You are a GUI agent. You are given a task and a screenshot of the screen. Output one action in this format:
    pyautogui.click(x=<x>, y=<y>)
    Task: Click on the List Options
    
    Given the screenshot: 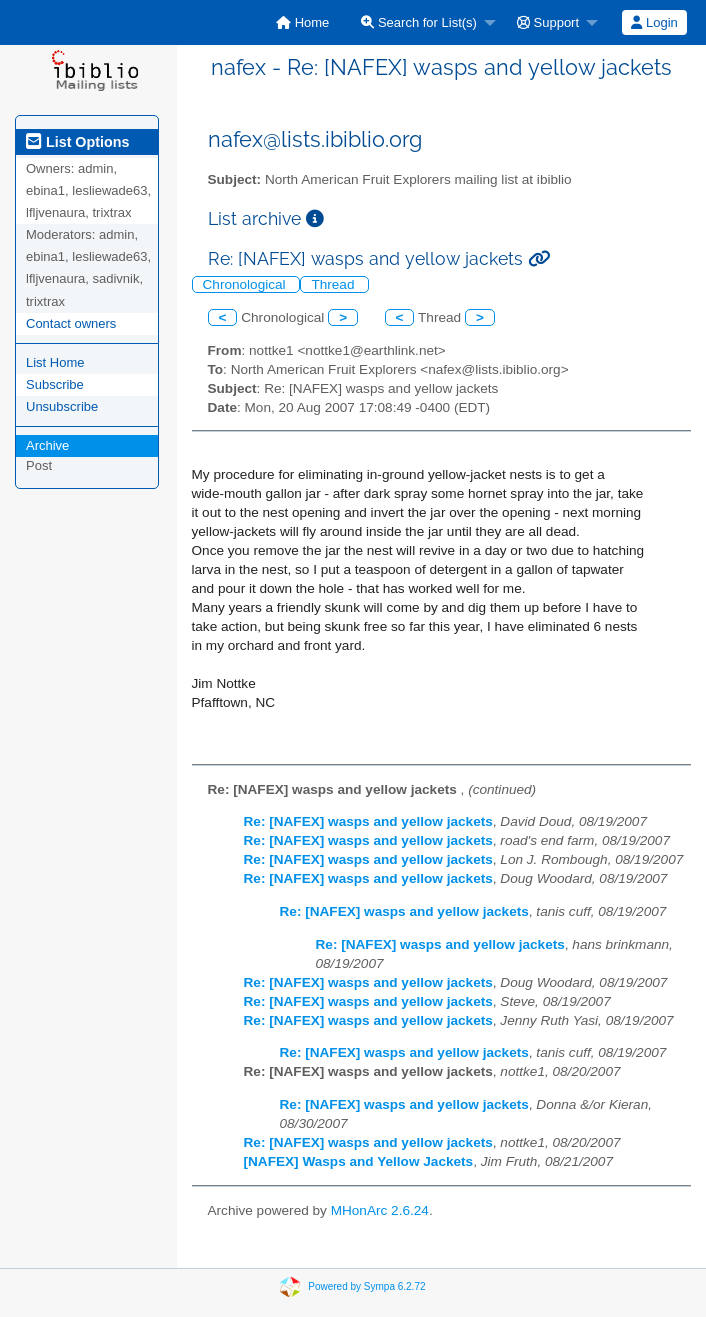 What is the action you would take?
    pyautogui.click(x=77, y=142)
    